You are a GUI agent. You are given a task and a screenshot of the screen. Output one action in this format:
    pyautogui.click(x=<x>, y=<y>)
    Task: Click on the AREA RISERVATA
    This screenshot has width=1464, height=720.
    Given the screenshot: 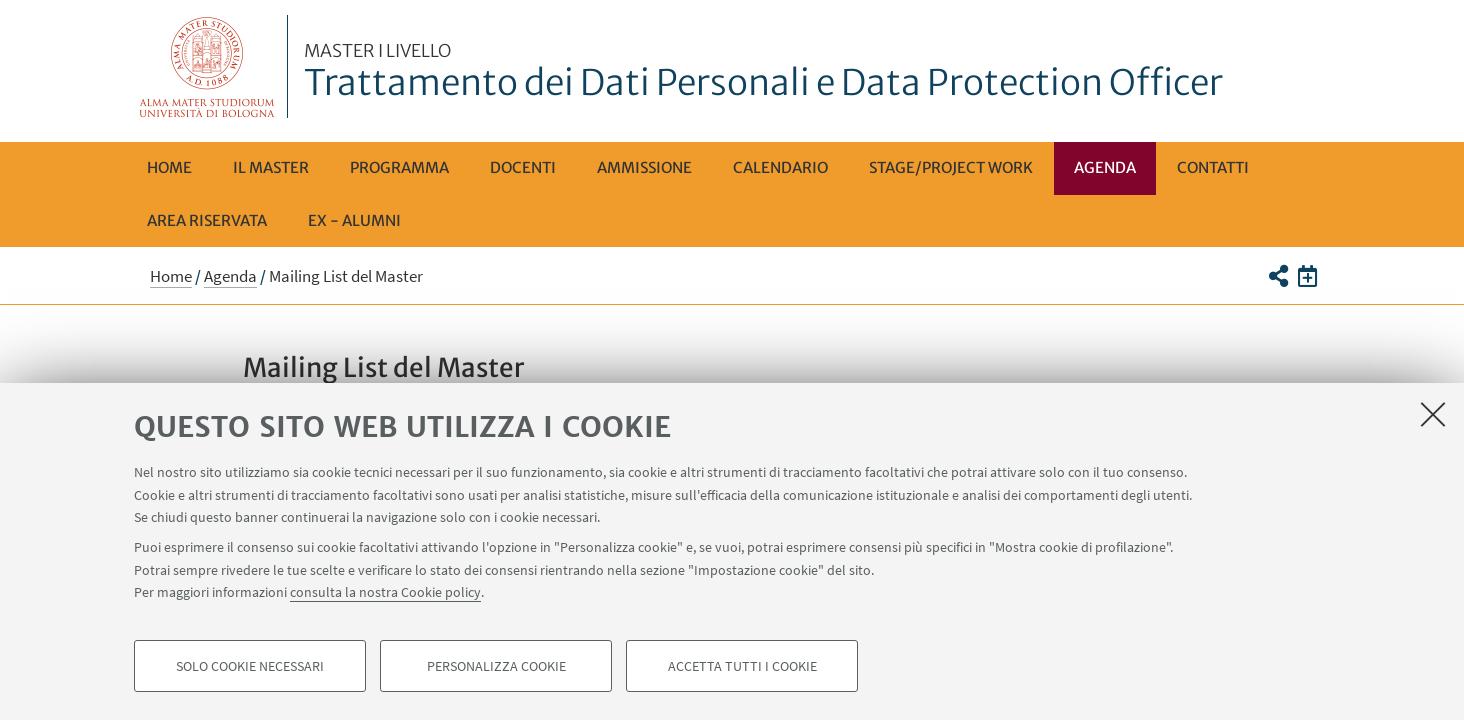 What is the action you would take?
    pyautogui.click(x=207, y=220)
    